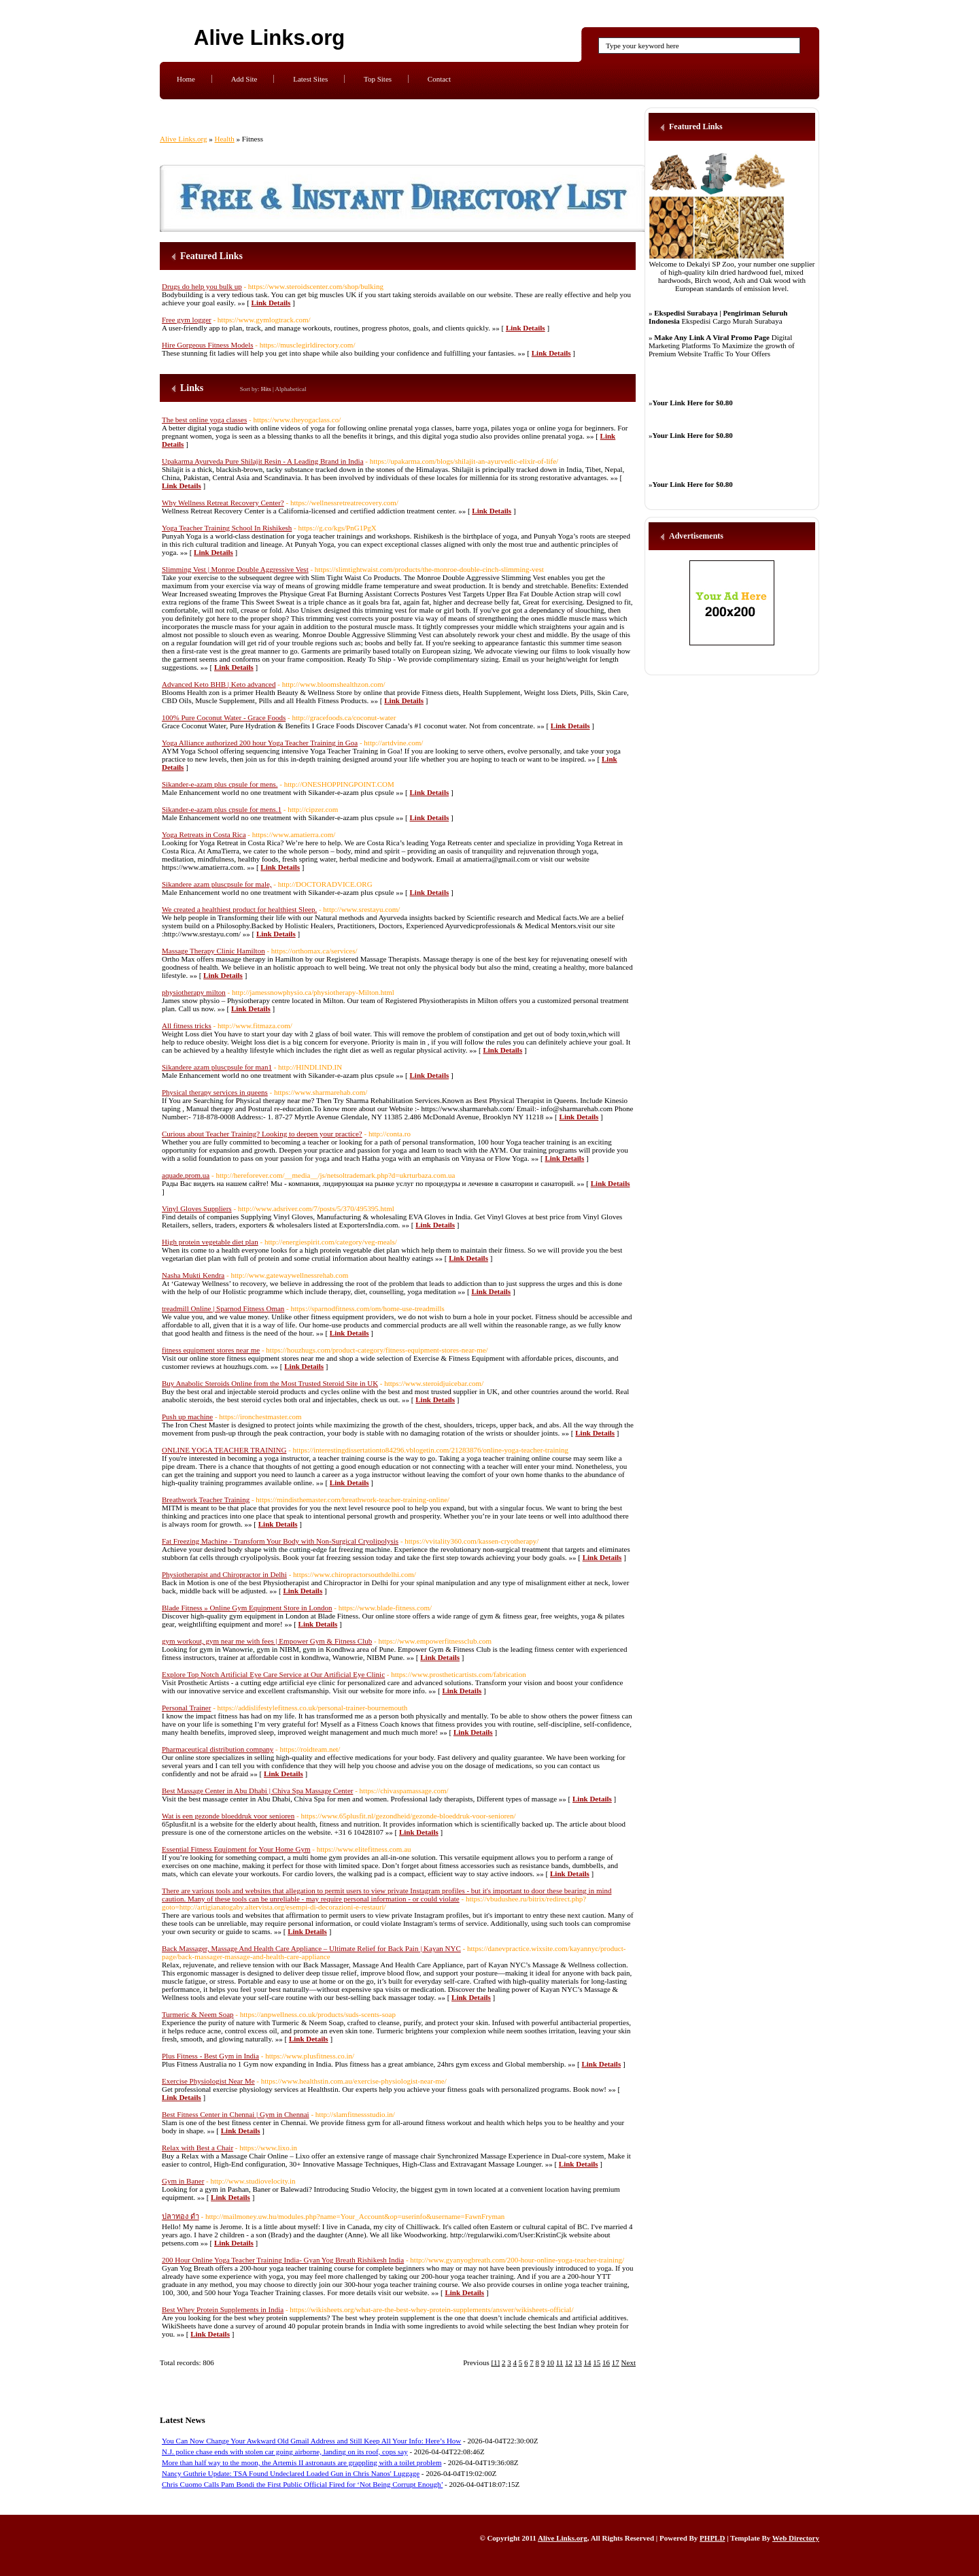 This screenshot has width=979, height=2576. What do you see at coordinates (223, 502) in the screenshot?
I see `Why Wellness Retreat Recovery Center?` at bounding box center [223, 502].